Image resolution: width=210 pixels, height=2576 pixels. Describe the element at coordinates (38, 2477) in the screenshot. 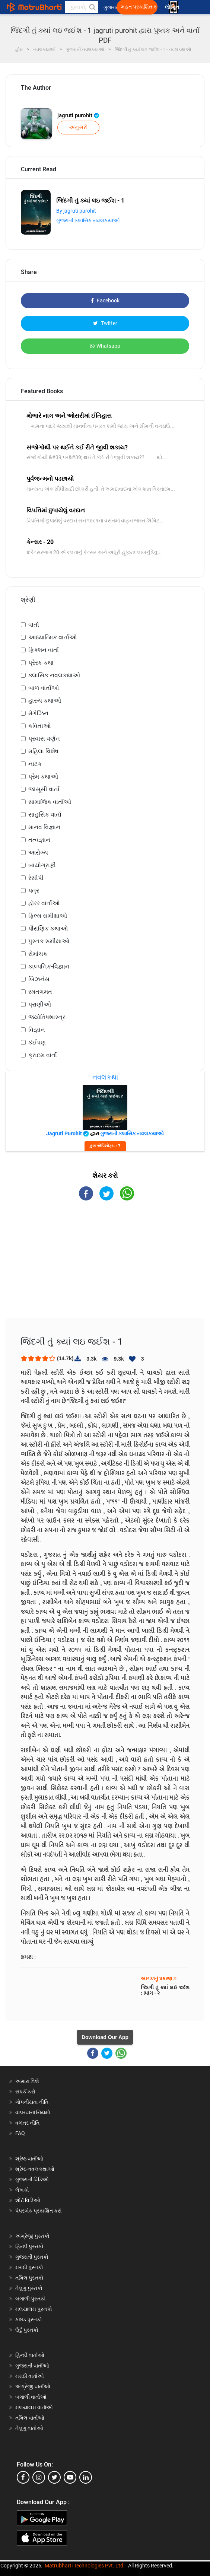

I see `[instagram]` at that location.